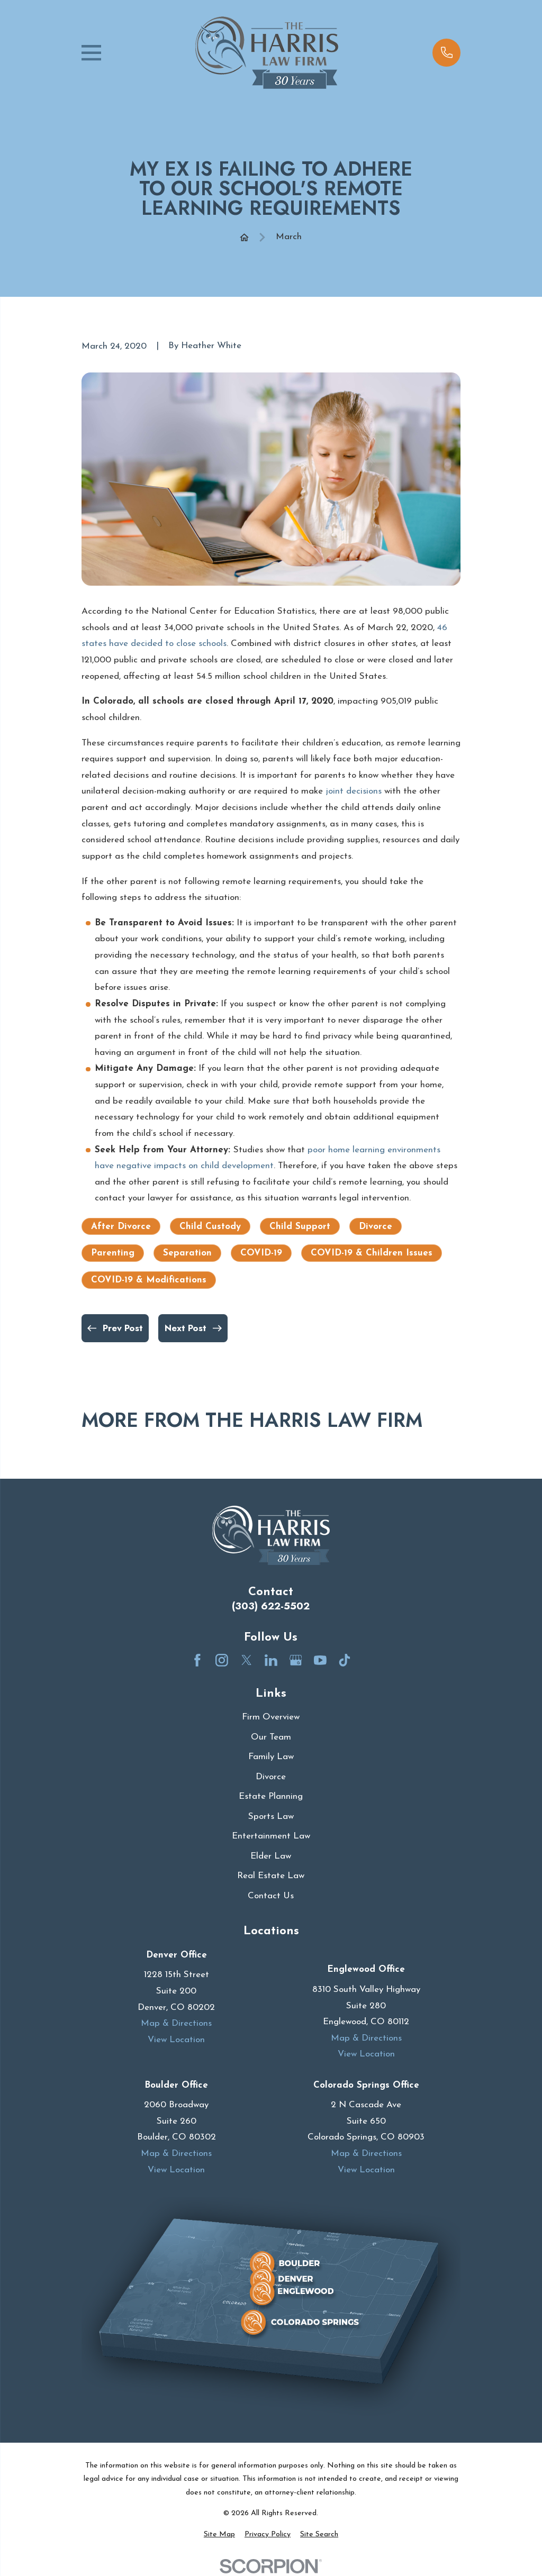  Describe the element at coordinates (271, 1895) in the screenshot. I see `Contact Us` at that location.